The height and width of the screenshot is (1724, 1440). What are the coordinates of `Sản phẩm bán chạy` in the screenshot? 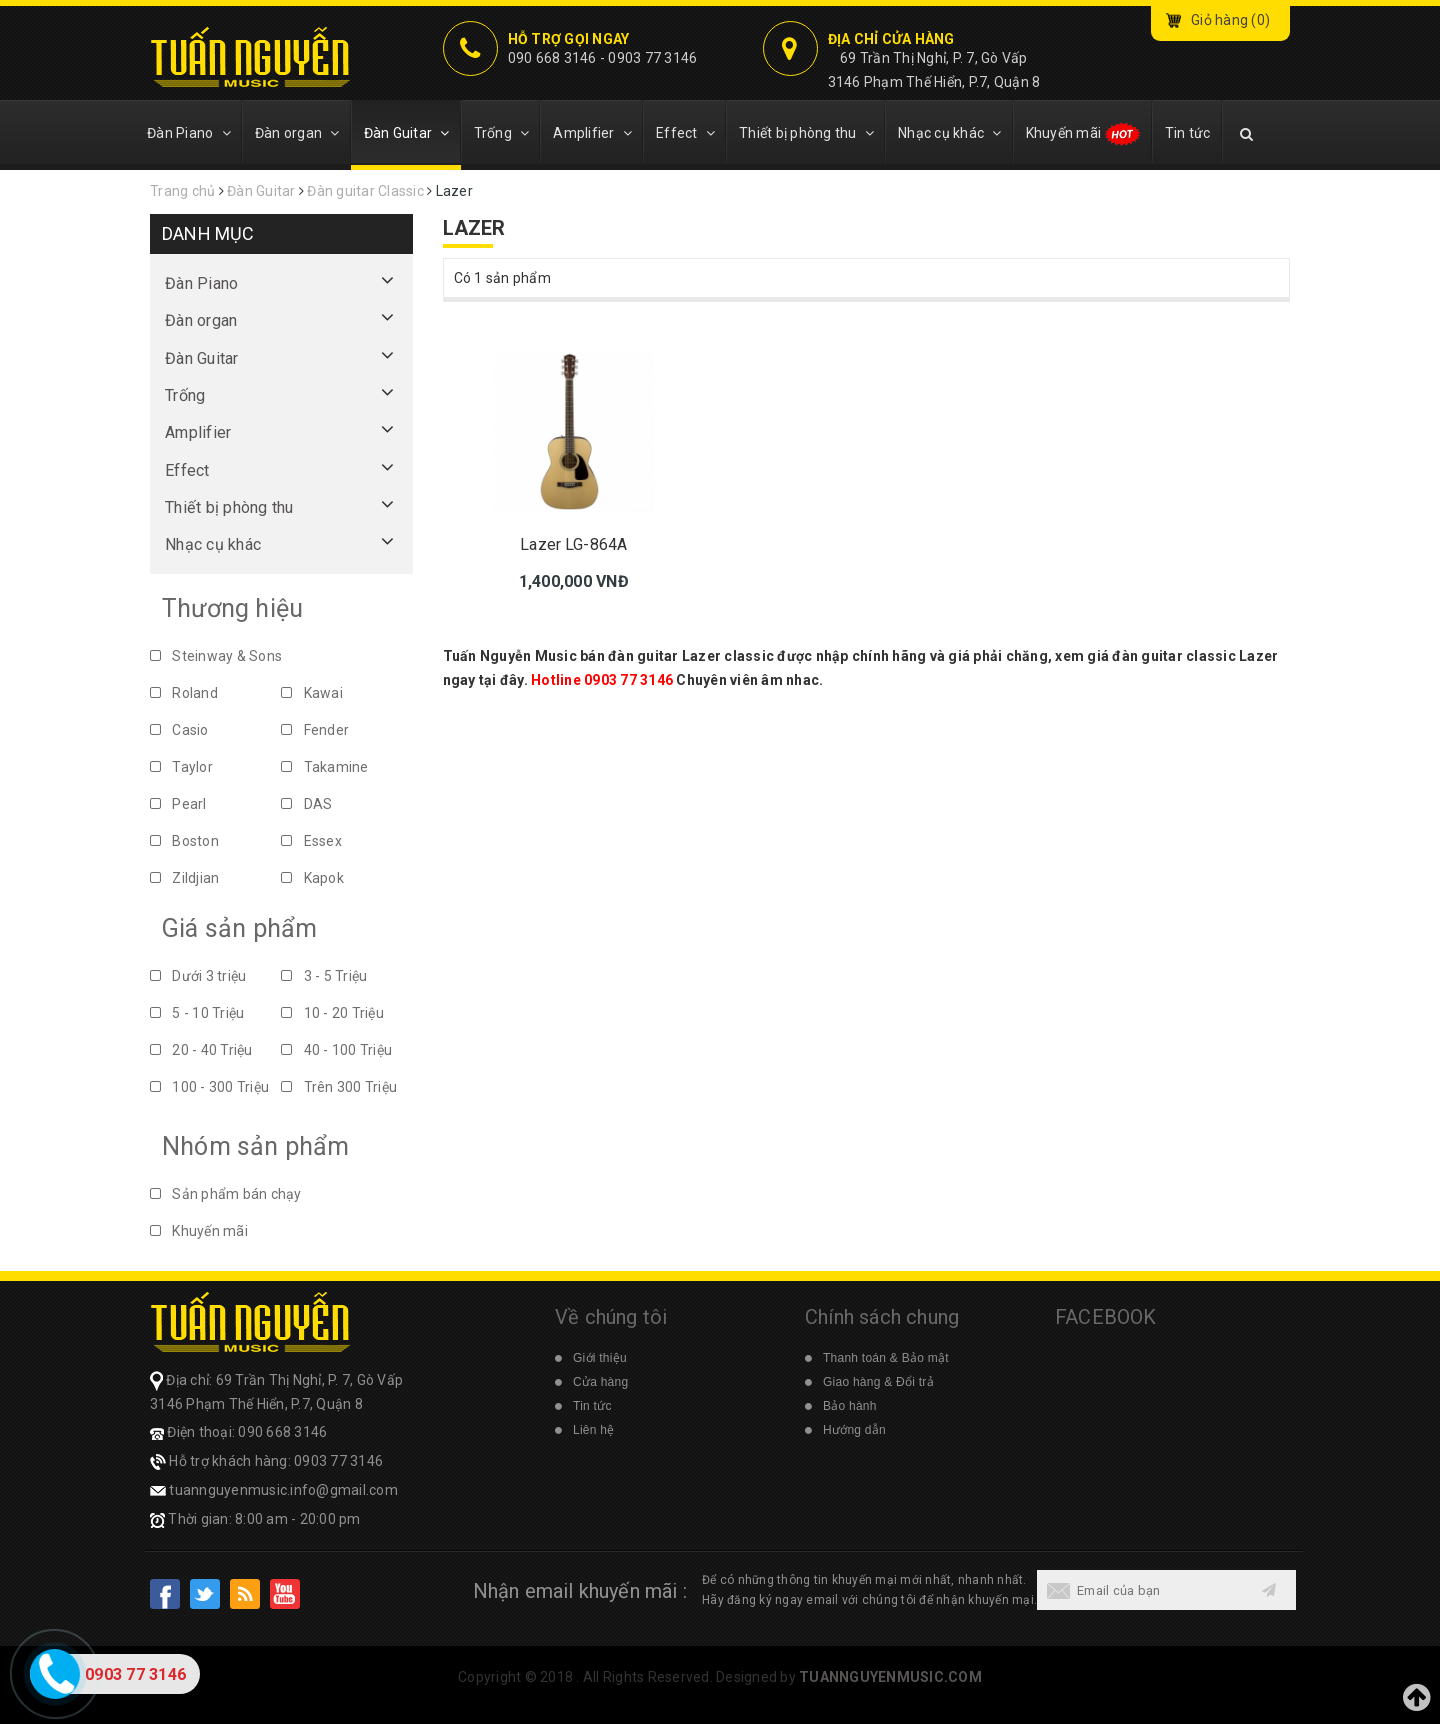 It's located at (226, 1194).